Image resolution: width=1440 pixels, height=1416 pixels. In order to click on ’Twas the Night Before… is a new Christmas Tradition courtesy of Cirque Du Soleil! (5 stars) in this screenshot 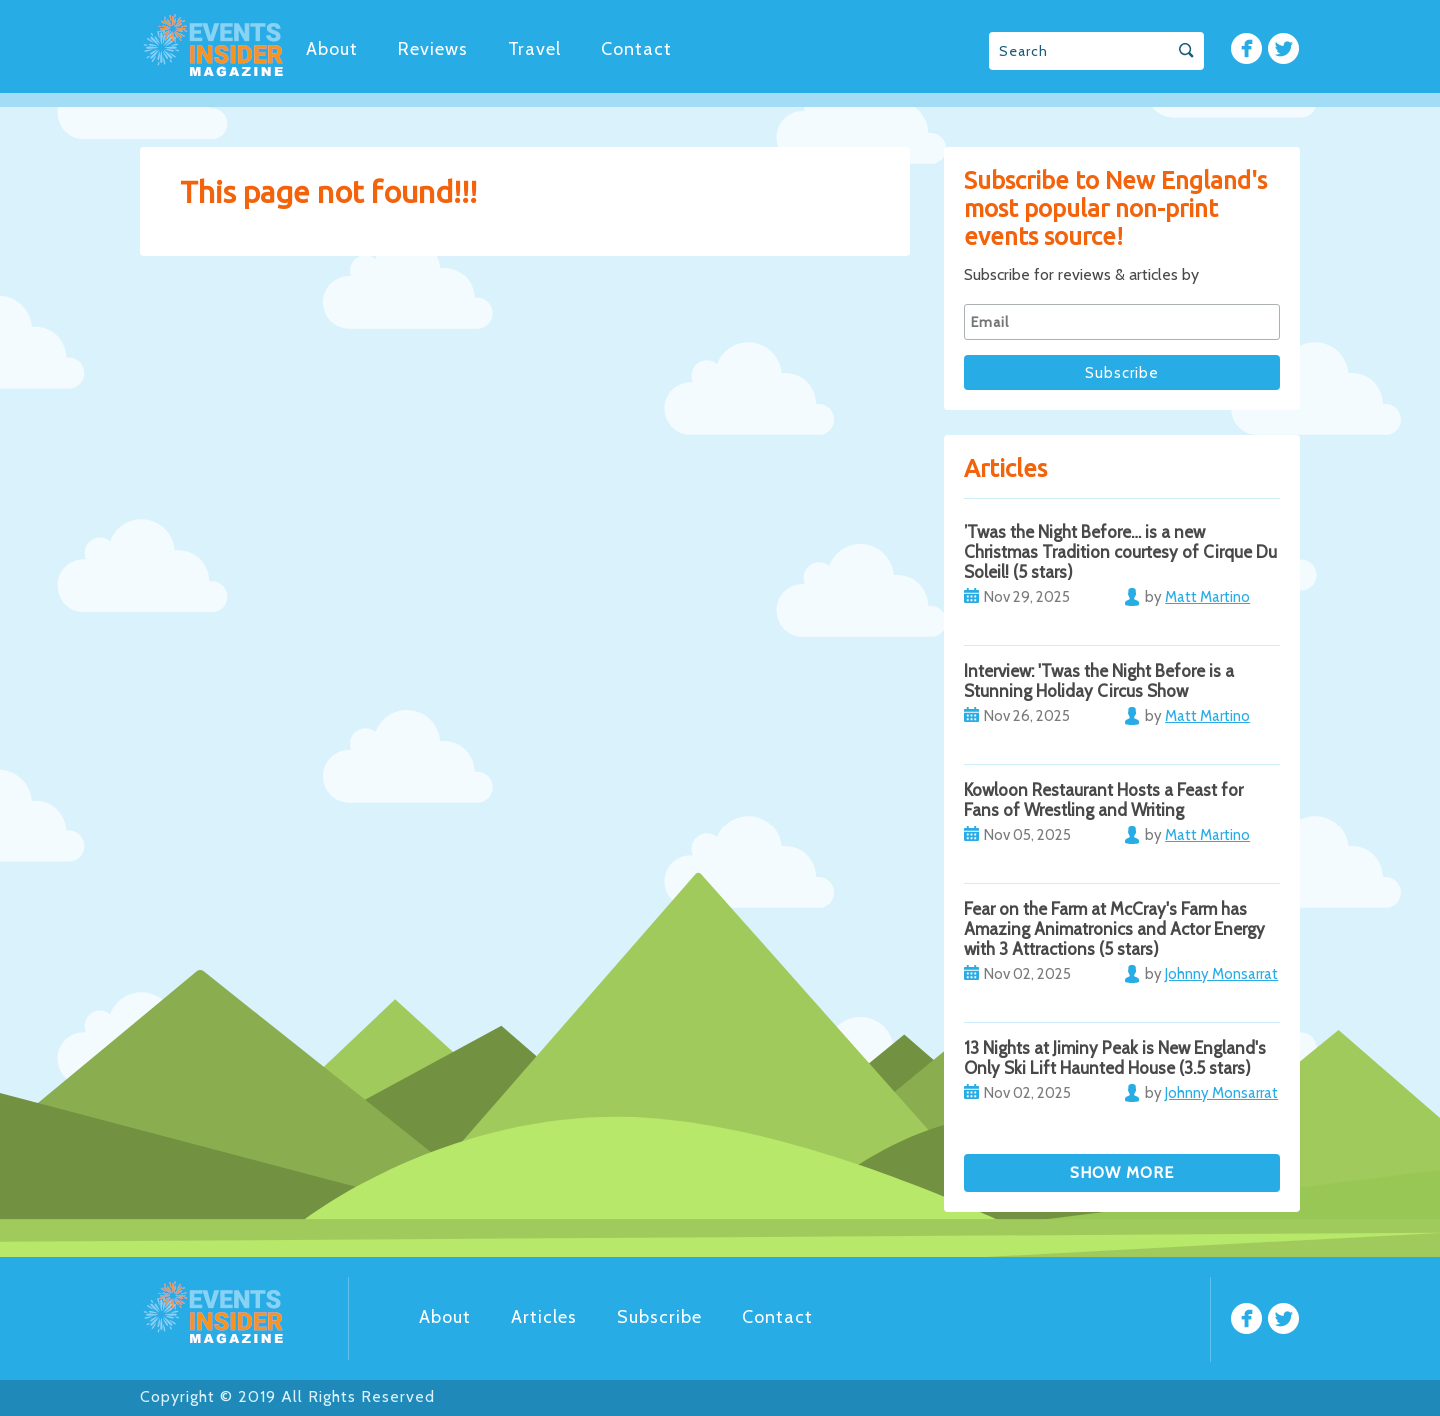, I will do `click(1120, 552)`.